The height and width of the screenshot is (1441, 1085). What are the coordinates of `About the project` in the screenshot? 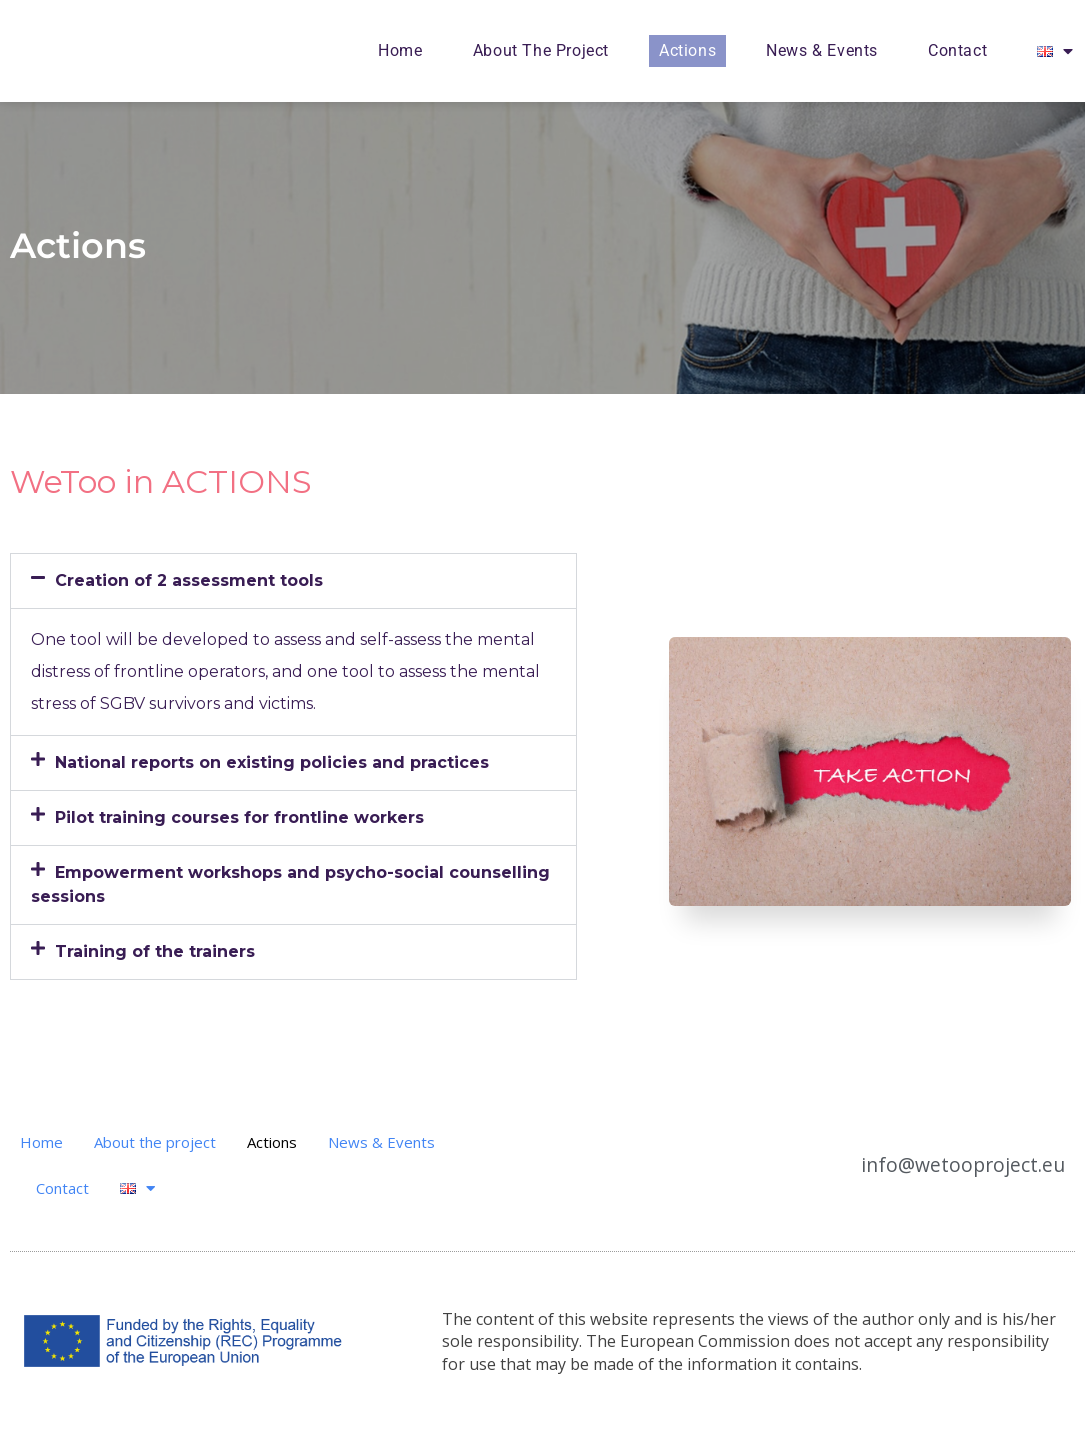 It's located at (541, 50).